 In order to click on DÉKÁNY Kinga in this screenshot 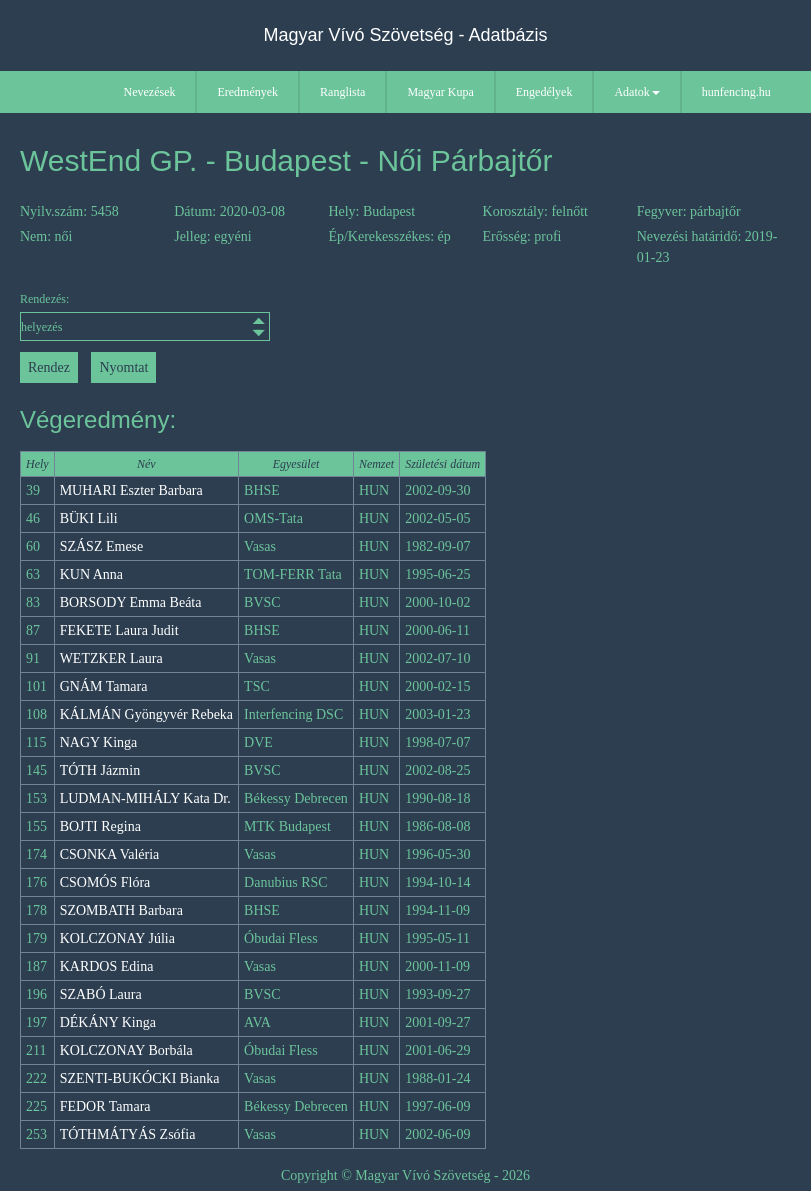, I will do `click(108, 1022)`.